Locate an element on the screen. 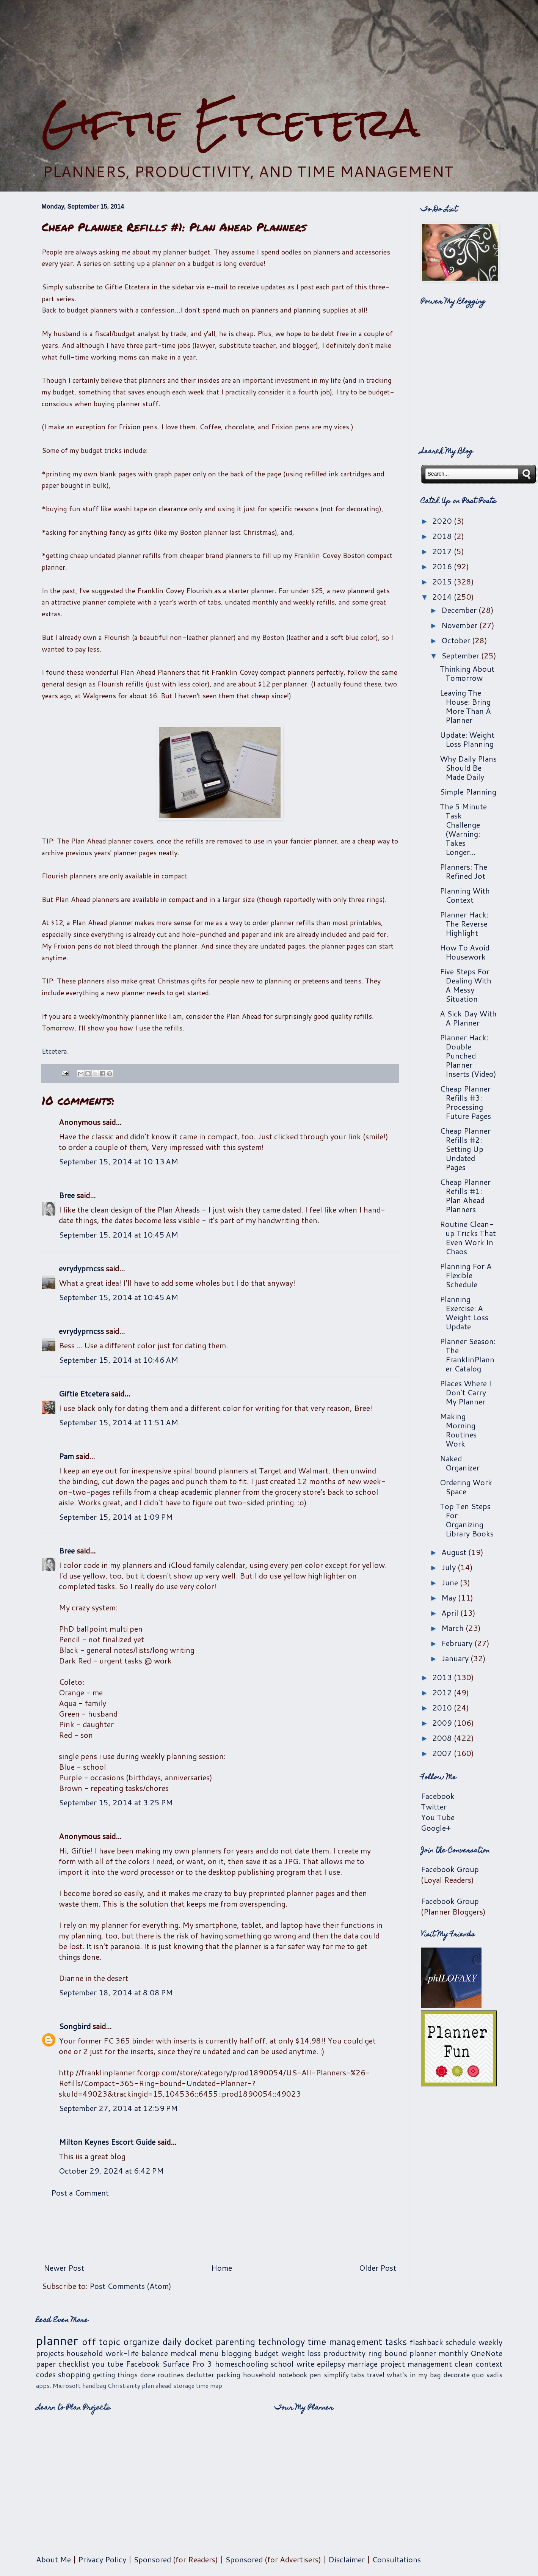 Image resolution: width=538 pixels, height=2576 pixels. time map is located at coordinates (209, 2385).